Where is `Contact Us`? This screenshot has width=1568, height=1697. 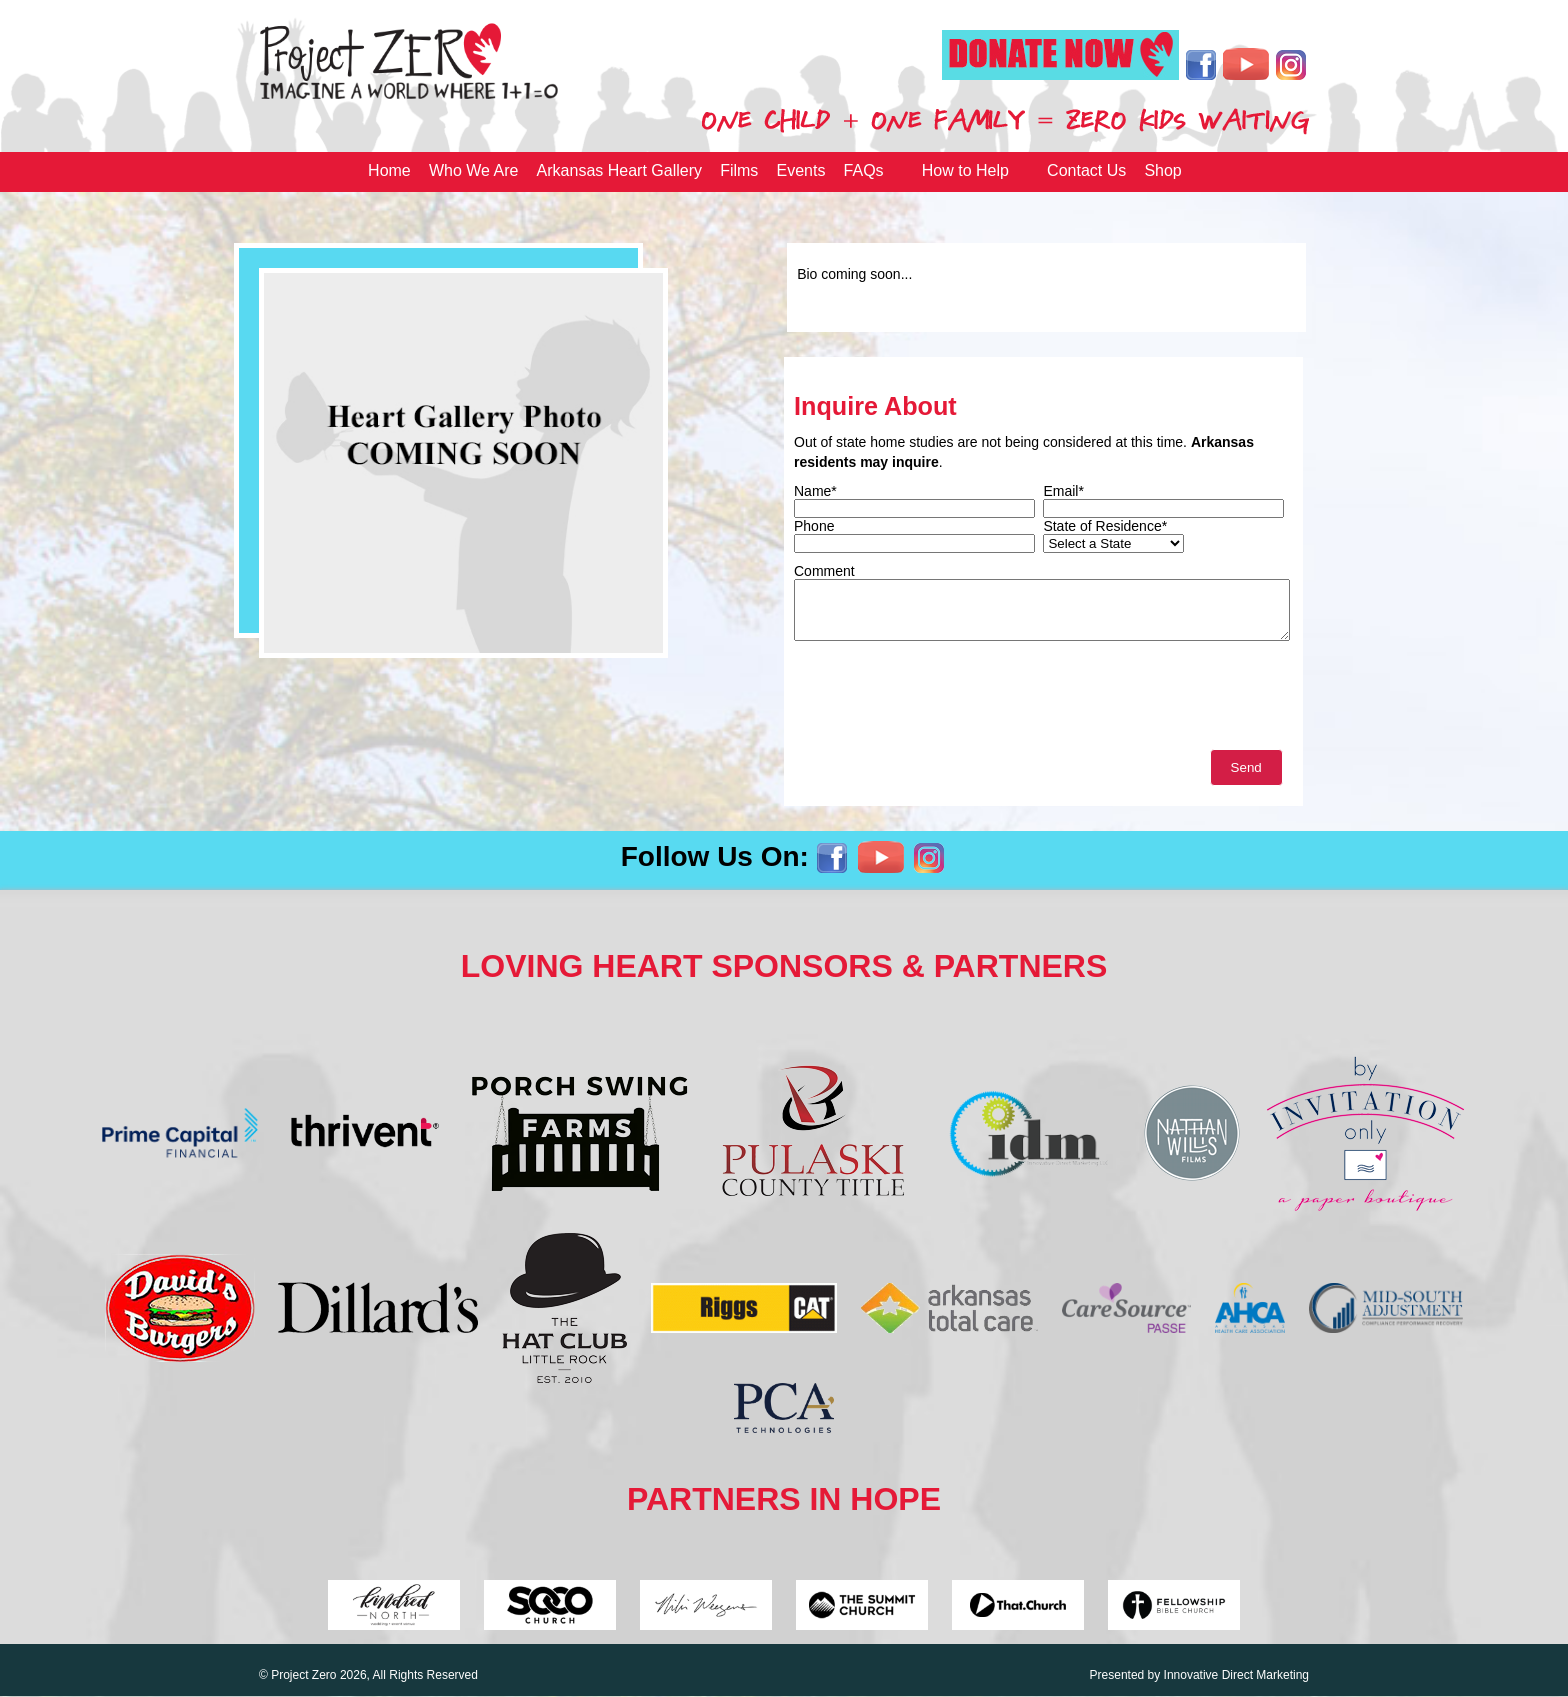 Contact Us is located at coordinates (1086, 170).